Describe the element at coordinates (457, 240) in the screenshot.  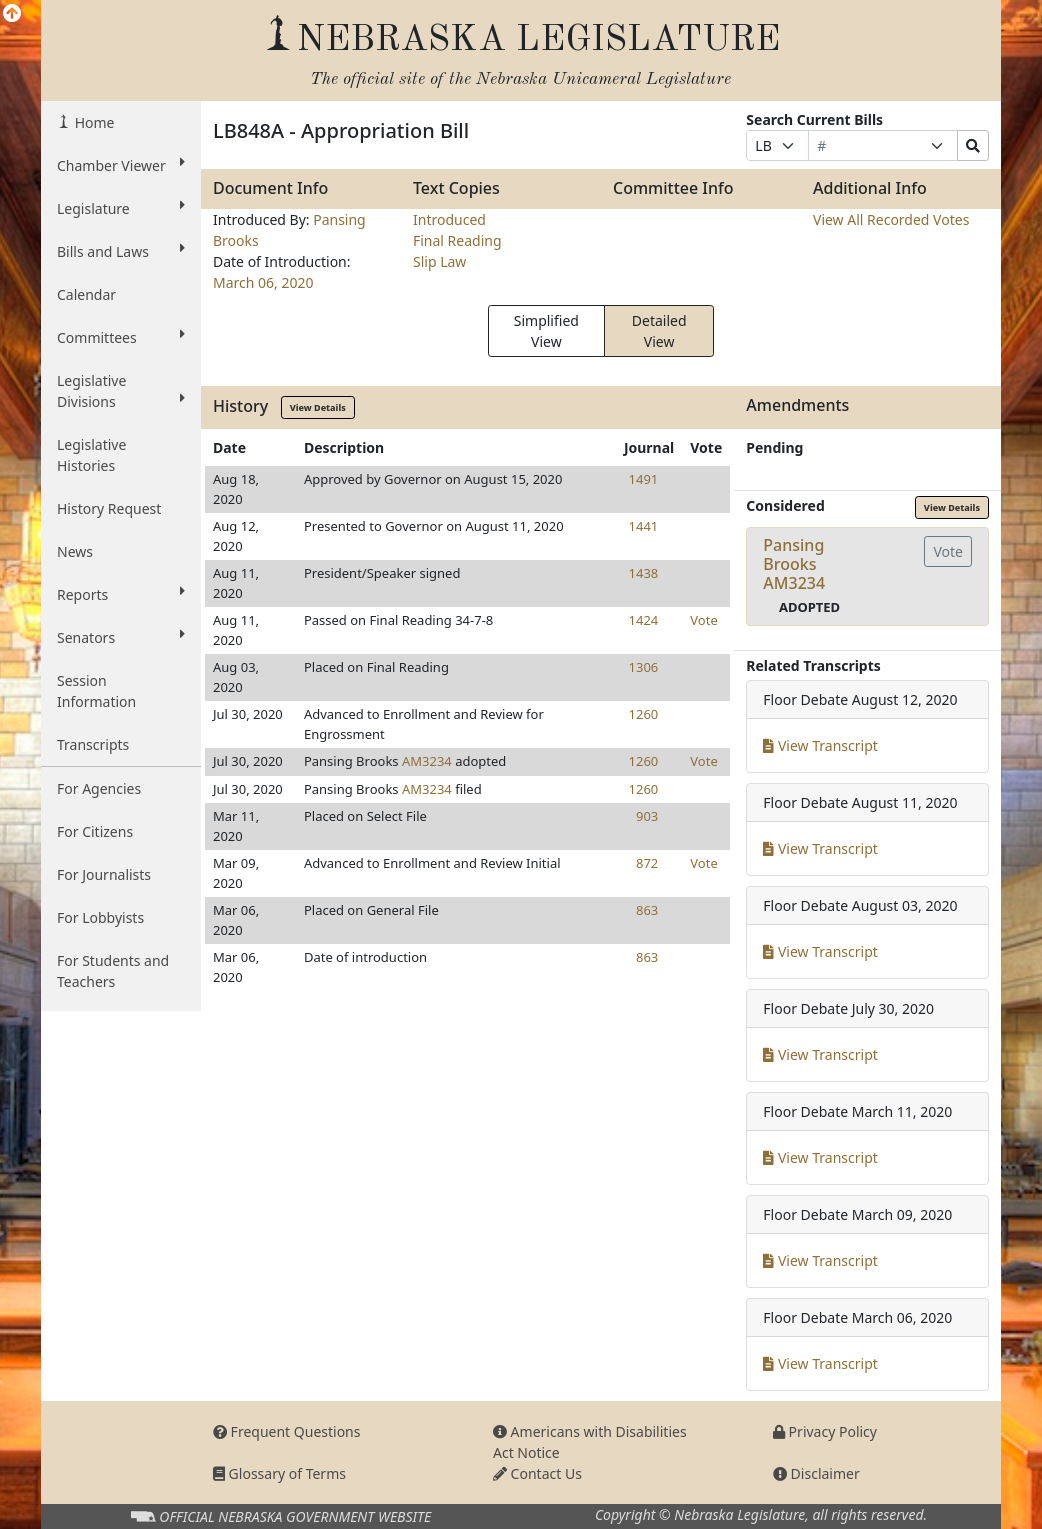
I see `Final Reading` at that location.